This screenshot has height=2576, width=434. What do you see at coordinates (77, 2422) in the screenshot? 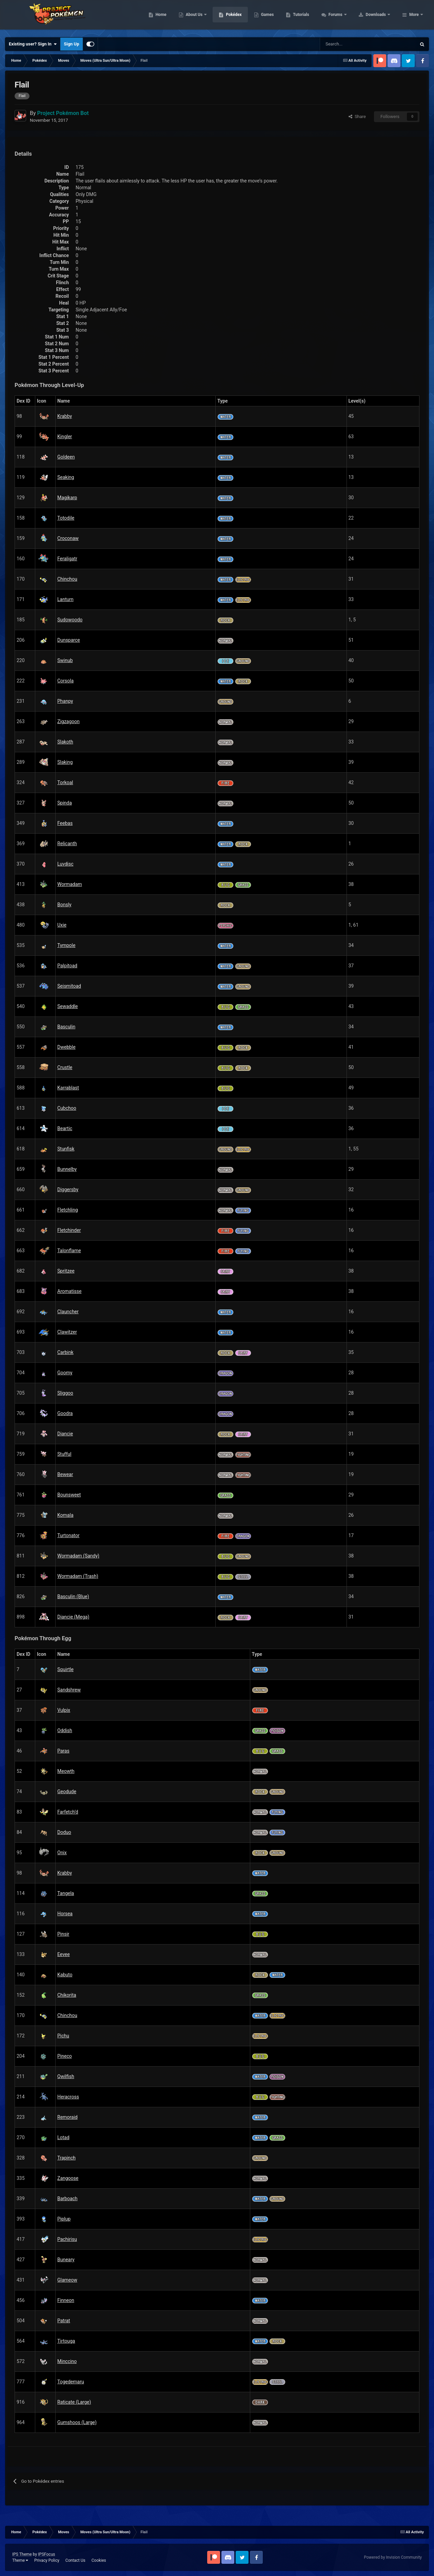
I see `Gumshoos (Large)` at bounding box center [77, 2422].